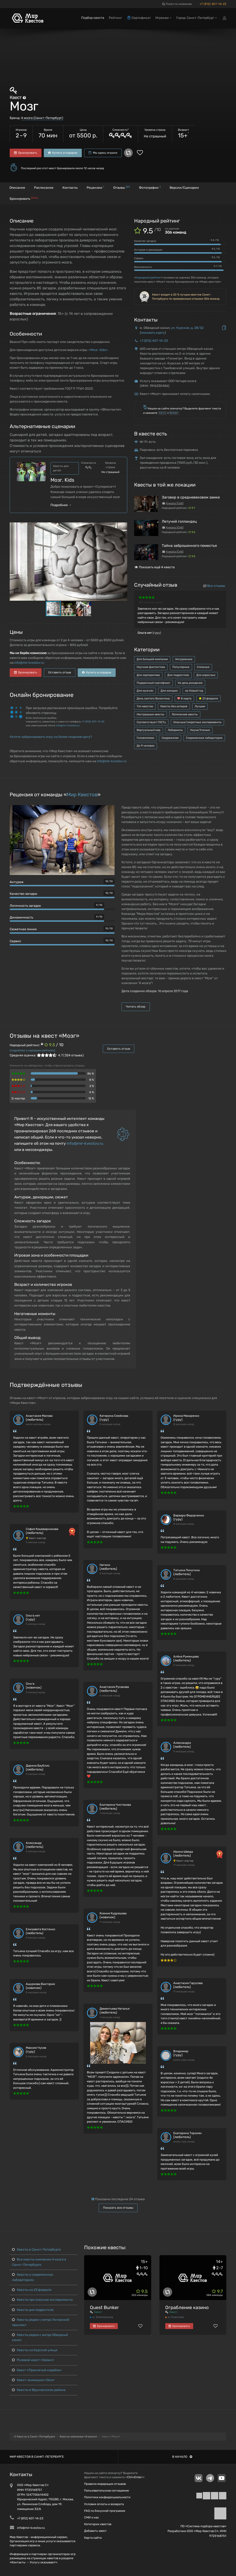 This screenshot has height=2576, width=236. I want to click on Виртуальный мир, so click(148, 730).